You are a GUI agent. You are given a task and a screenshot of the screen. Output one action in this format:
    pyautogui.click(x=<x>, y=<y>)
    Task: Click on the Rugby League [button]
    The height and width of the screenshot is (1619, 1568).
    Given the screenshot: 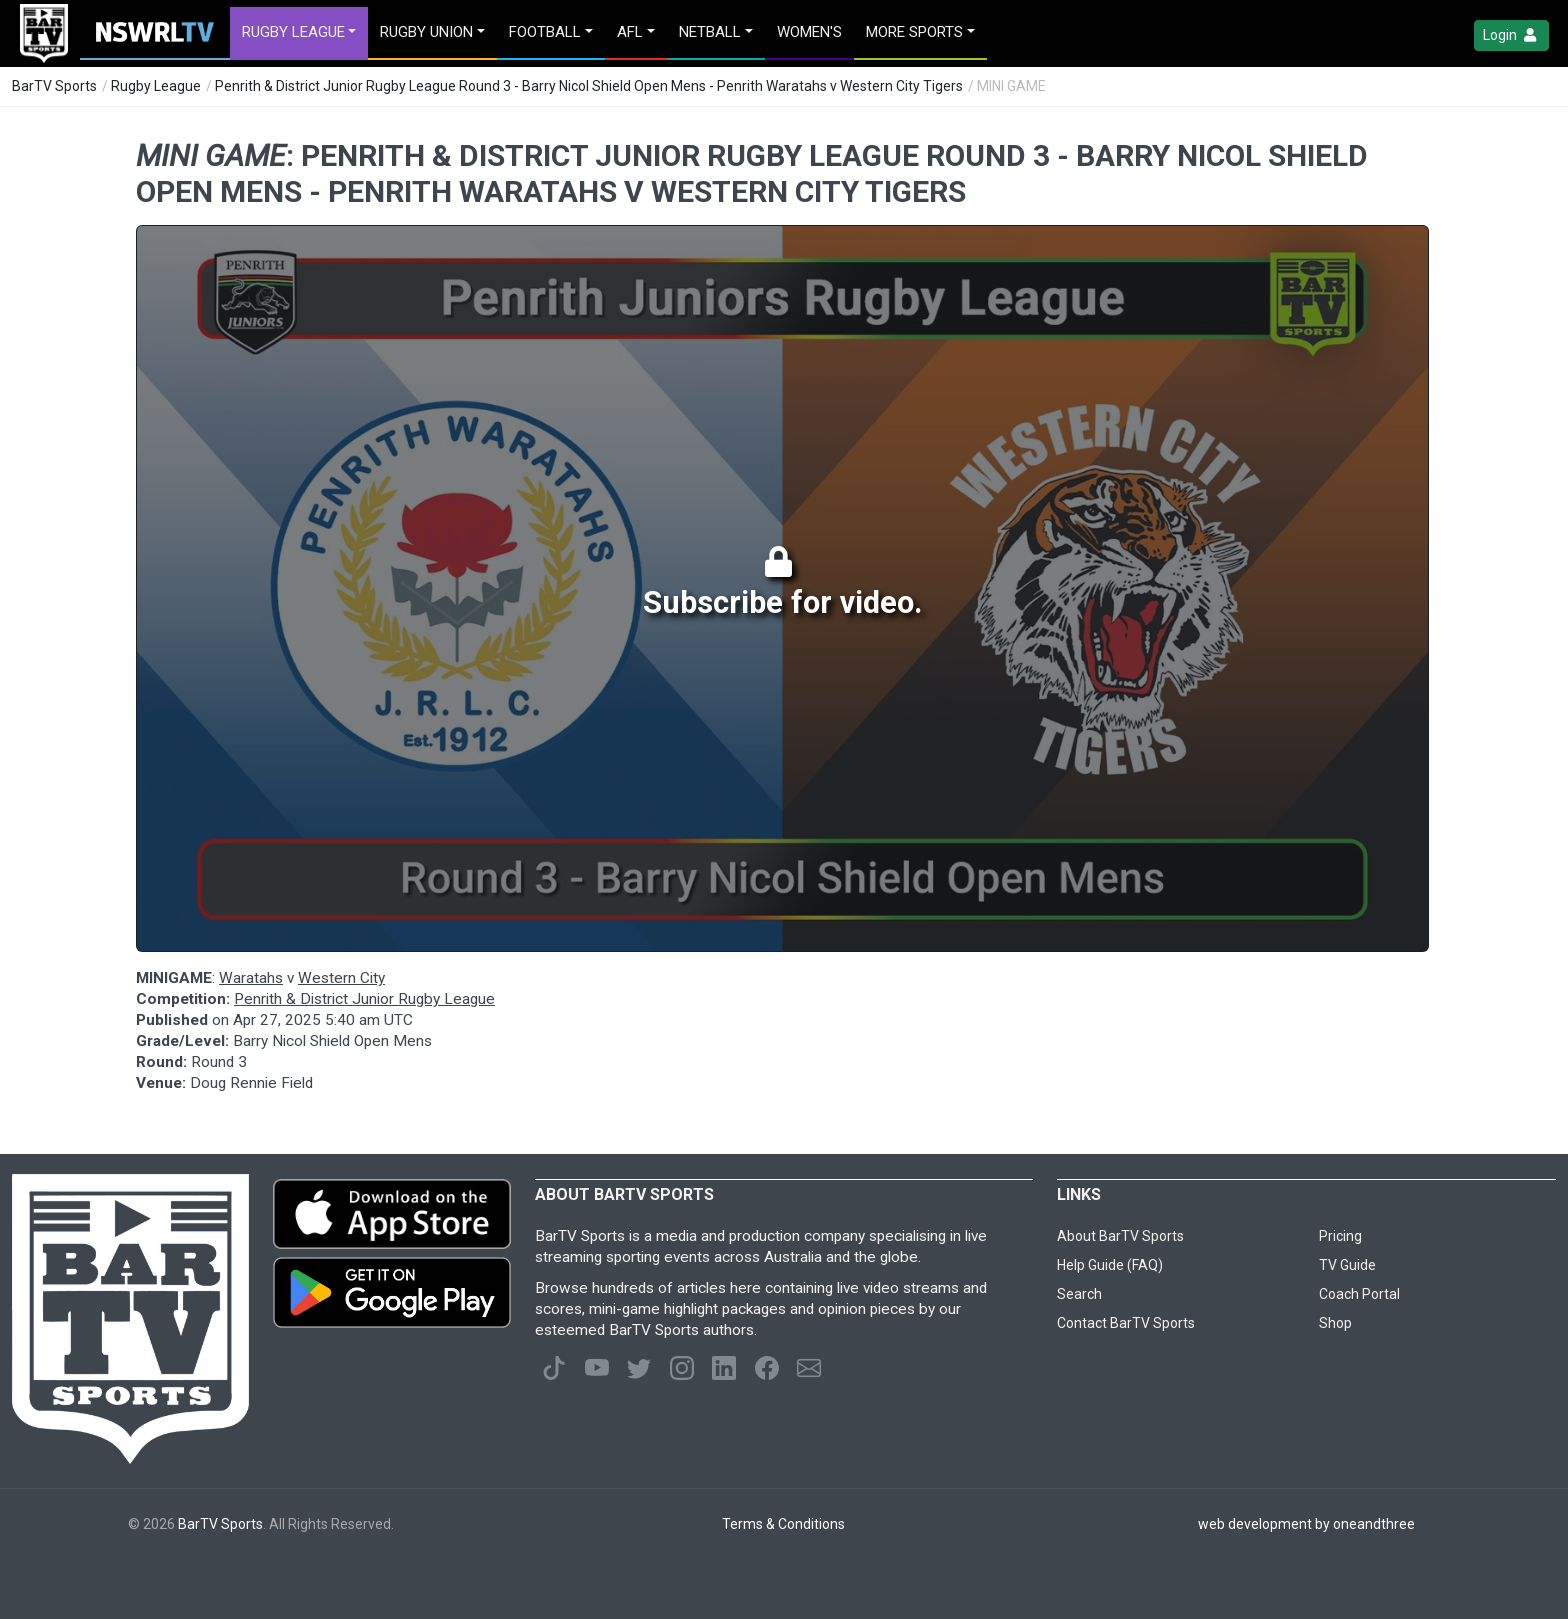 What is the action you would take?
    pyautogui.click(x=293, y=32)
    